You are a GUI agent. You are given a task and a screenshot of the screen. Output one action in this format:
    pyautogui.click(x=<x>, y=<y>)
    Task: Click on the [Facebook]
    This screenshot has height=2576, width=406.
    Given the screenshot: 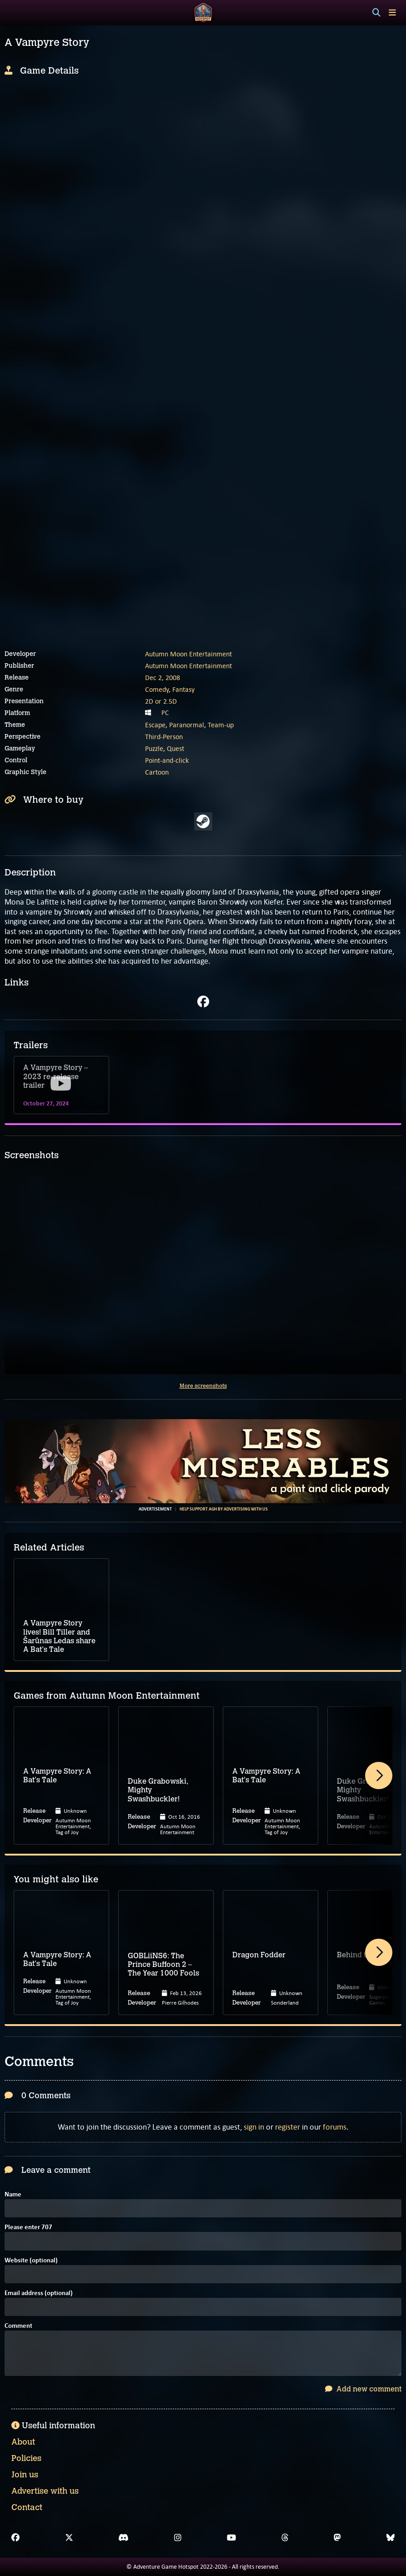 What is the action you would take?
    pyautogui.click(x=15, y=2538)
    